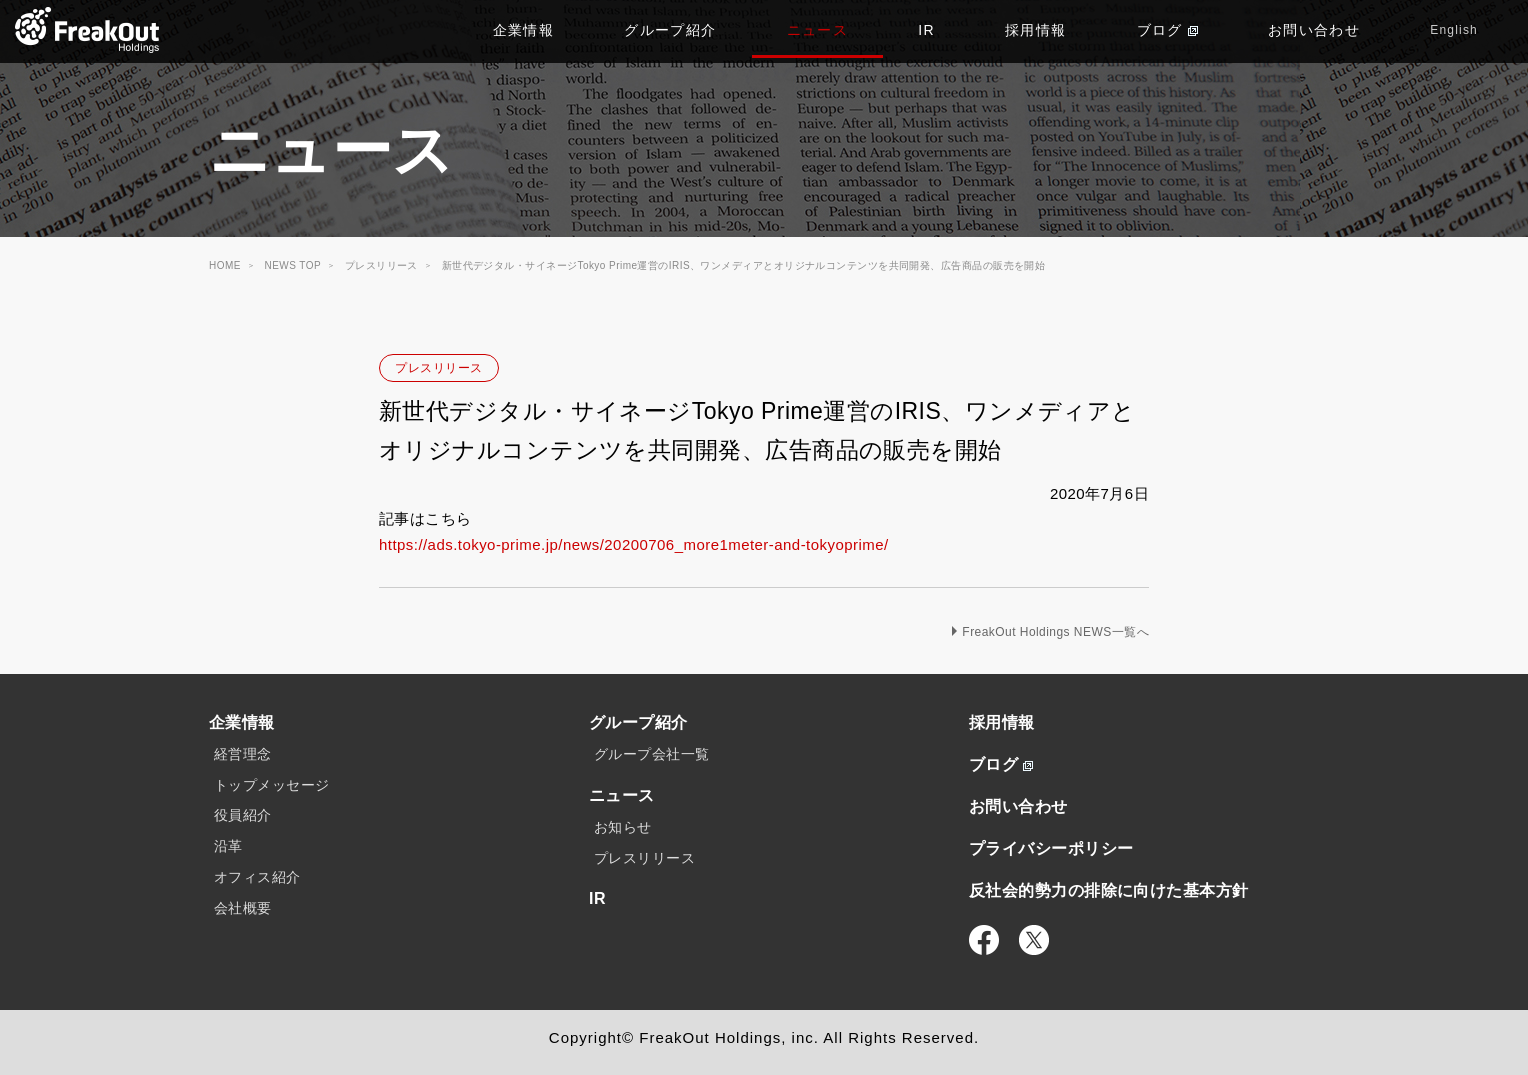 This screenshot has width=1528, height=1075. What do you see at coordinates (1109, 890) in the screenshot?
I see `反社会的勢力の排除に向けた基本方針` at bounding box center [1109, 890].